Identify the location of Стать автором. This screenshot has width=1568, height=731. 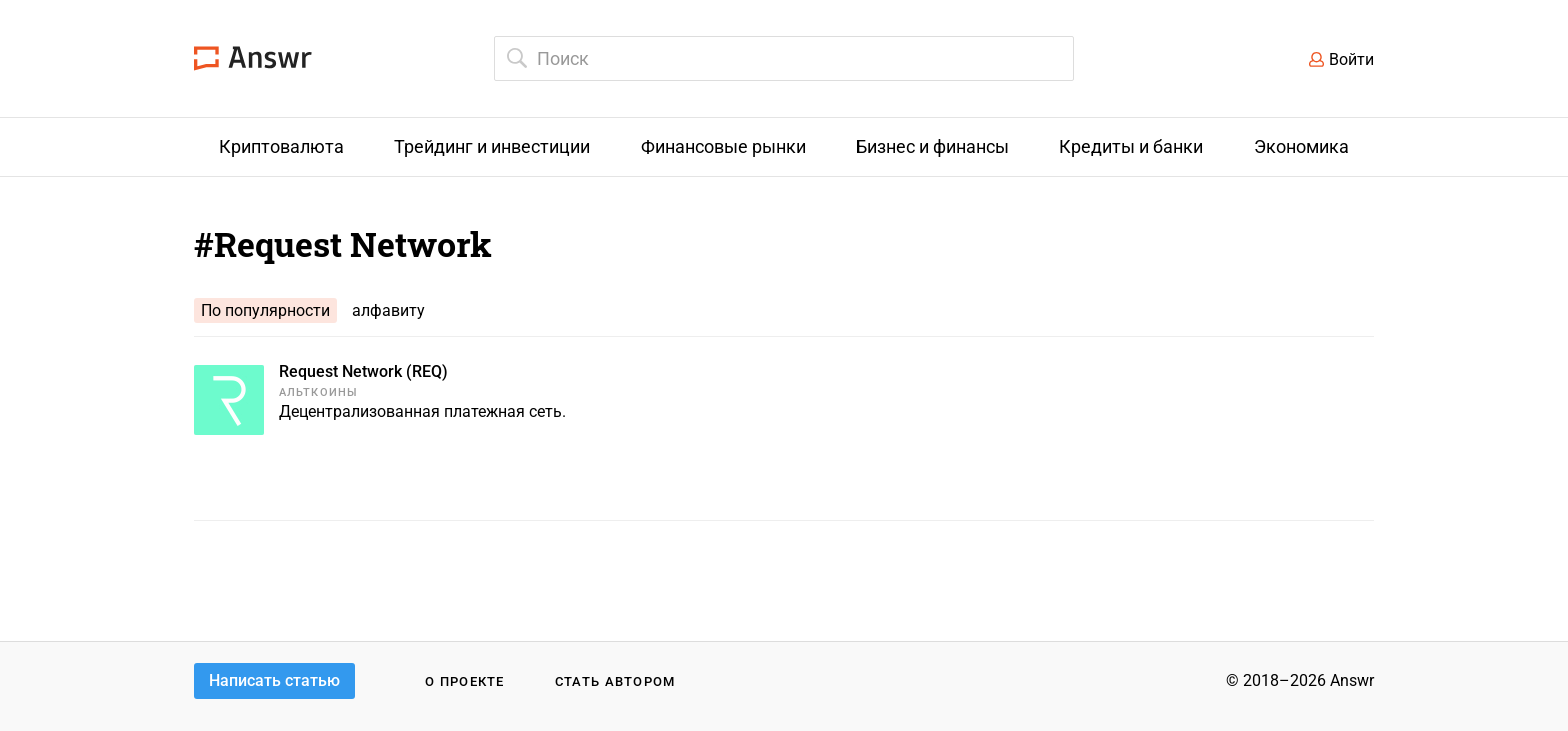
(615, 681).